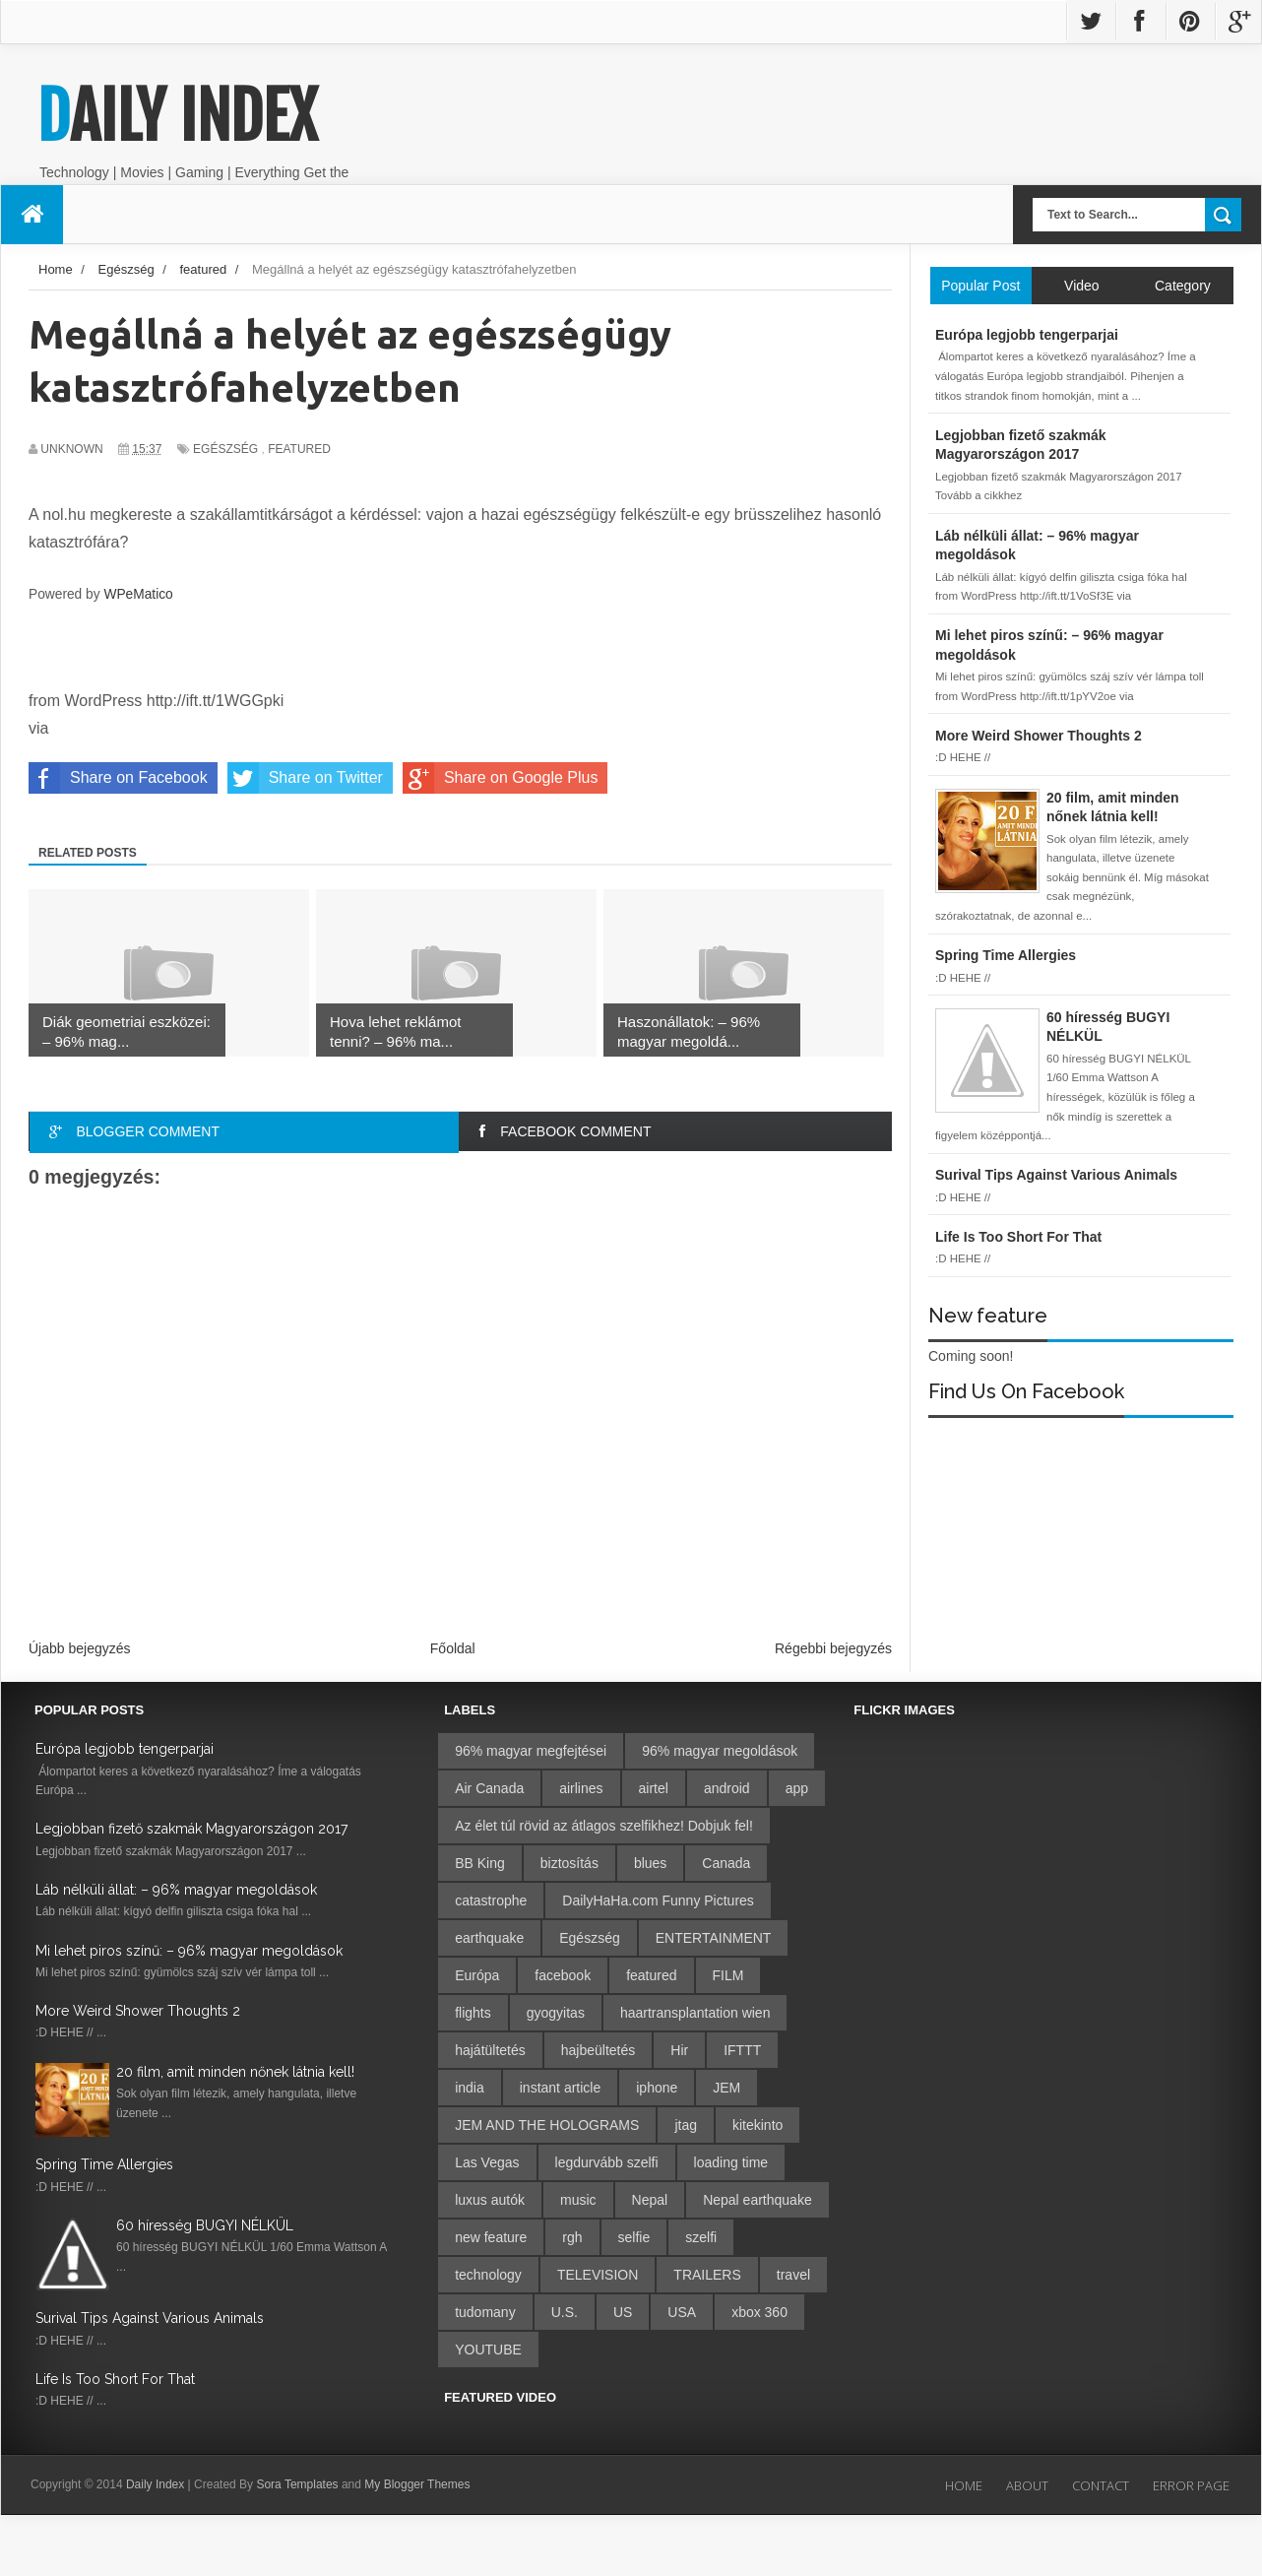 The width and height of the screenshot is (1262, 2576). I want to click on legdurvább szelfi, so click(607, 2162).